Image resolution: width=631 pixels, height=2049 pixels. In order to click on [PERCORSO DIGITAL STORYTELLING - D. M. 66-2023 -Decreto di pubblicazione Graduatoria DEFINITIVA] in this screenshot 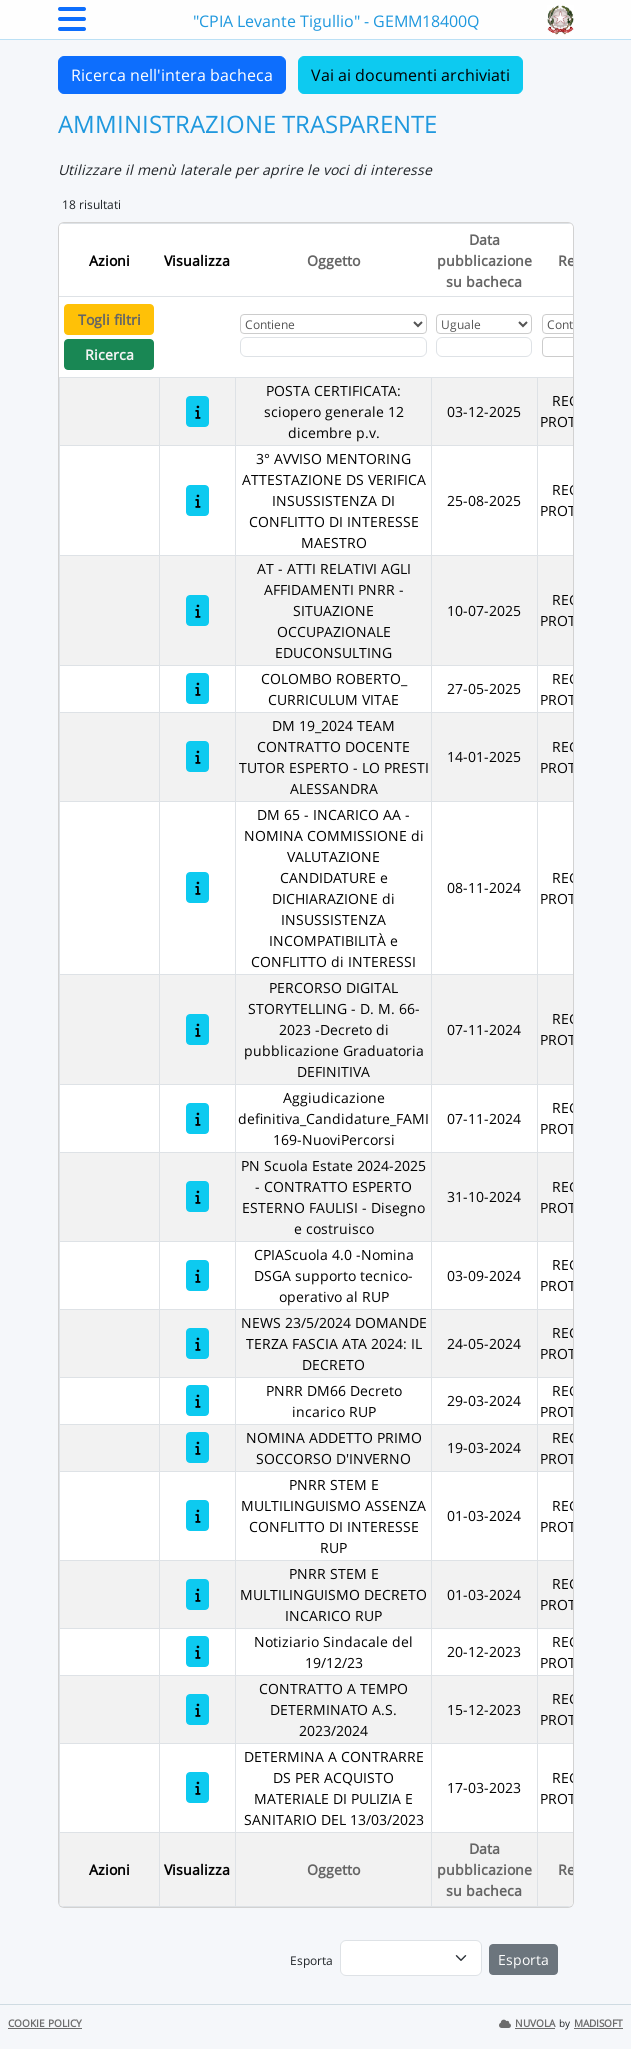, I will do `click(197, 1029)`.